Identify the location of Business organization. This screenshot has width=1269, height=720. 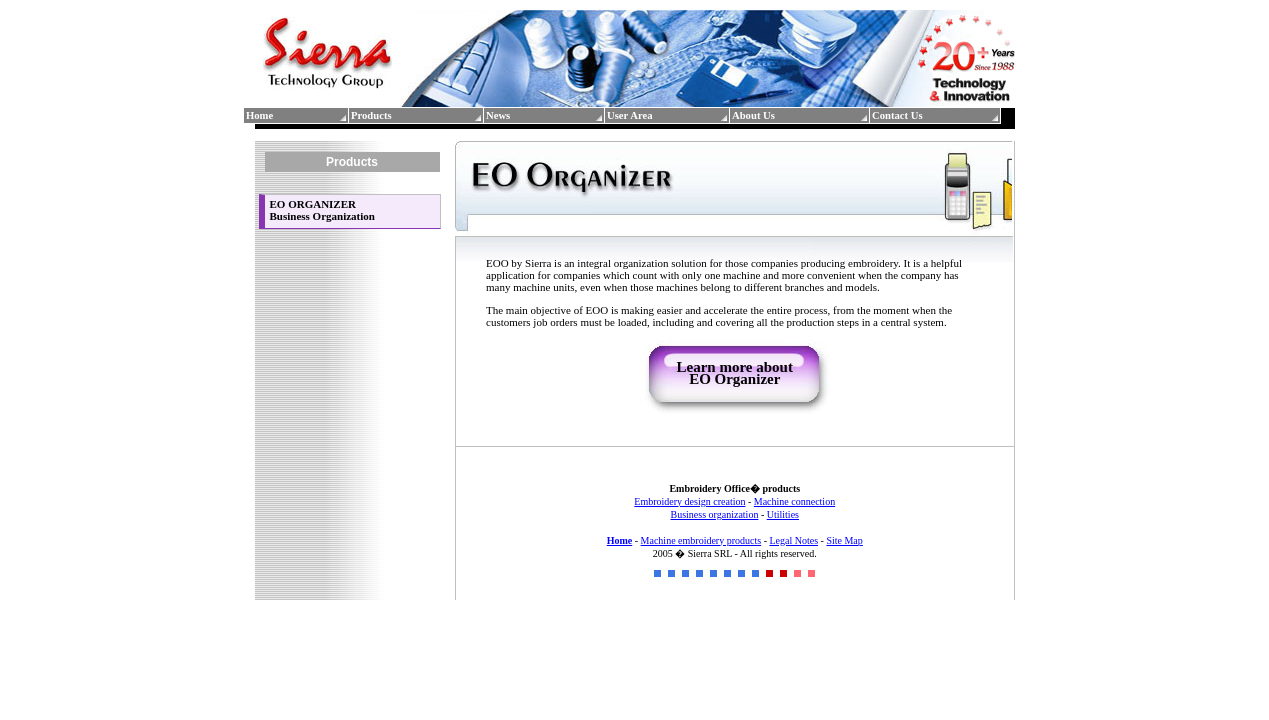
(715, 514).